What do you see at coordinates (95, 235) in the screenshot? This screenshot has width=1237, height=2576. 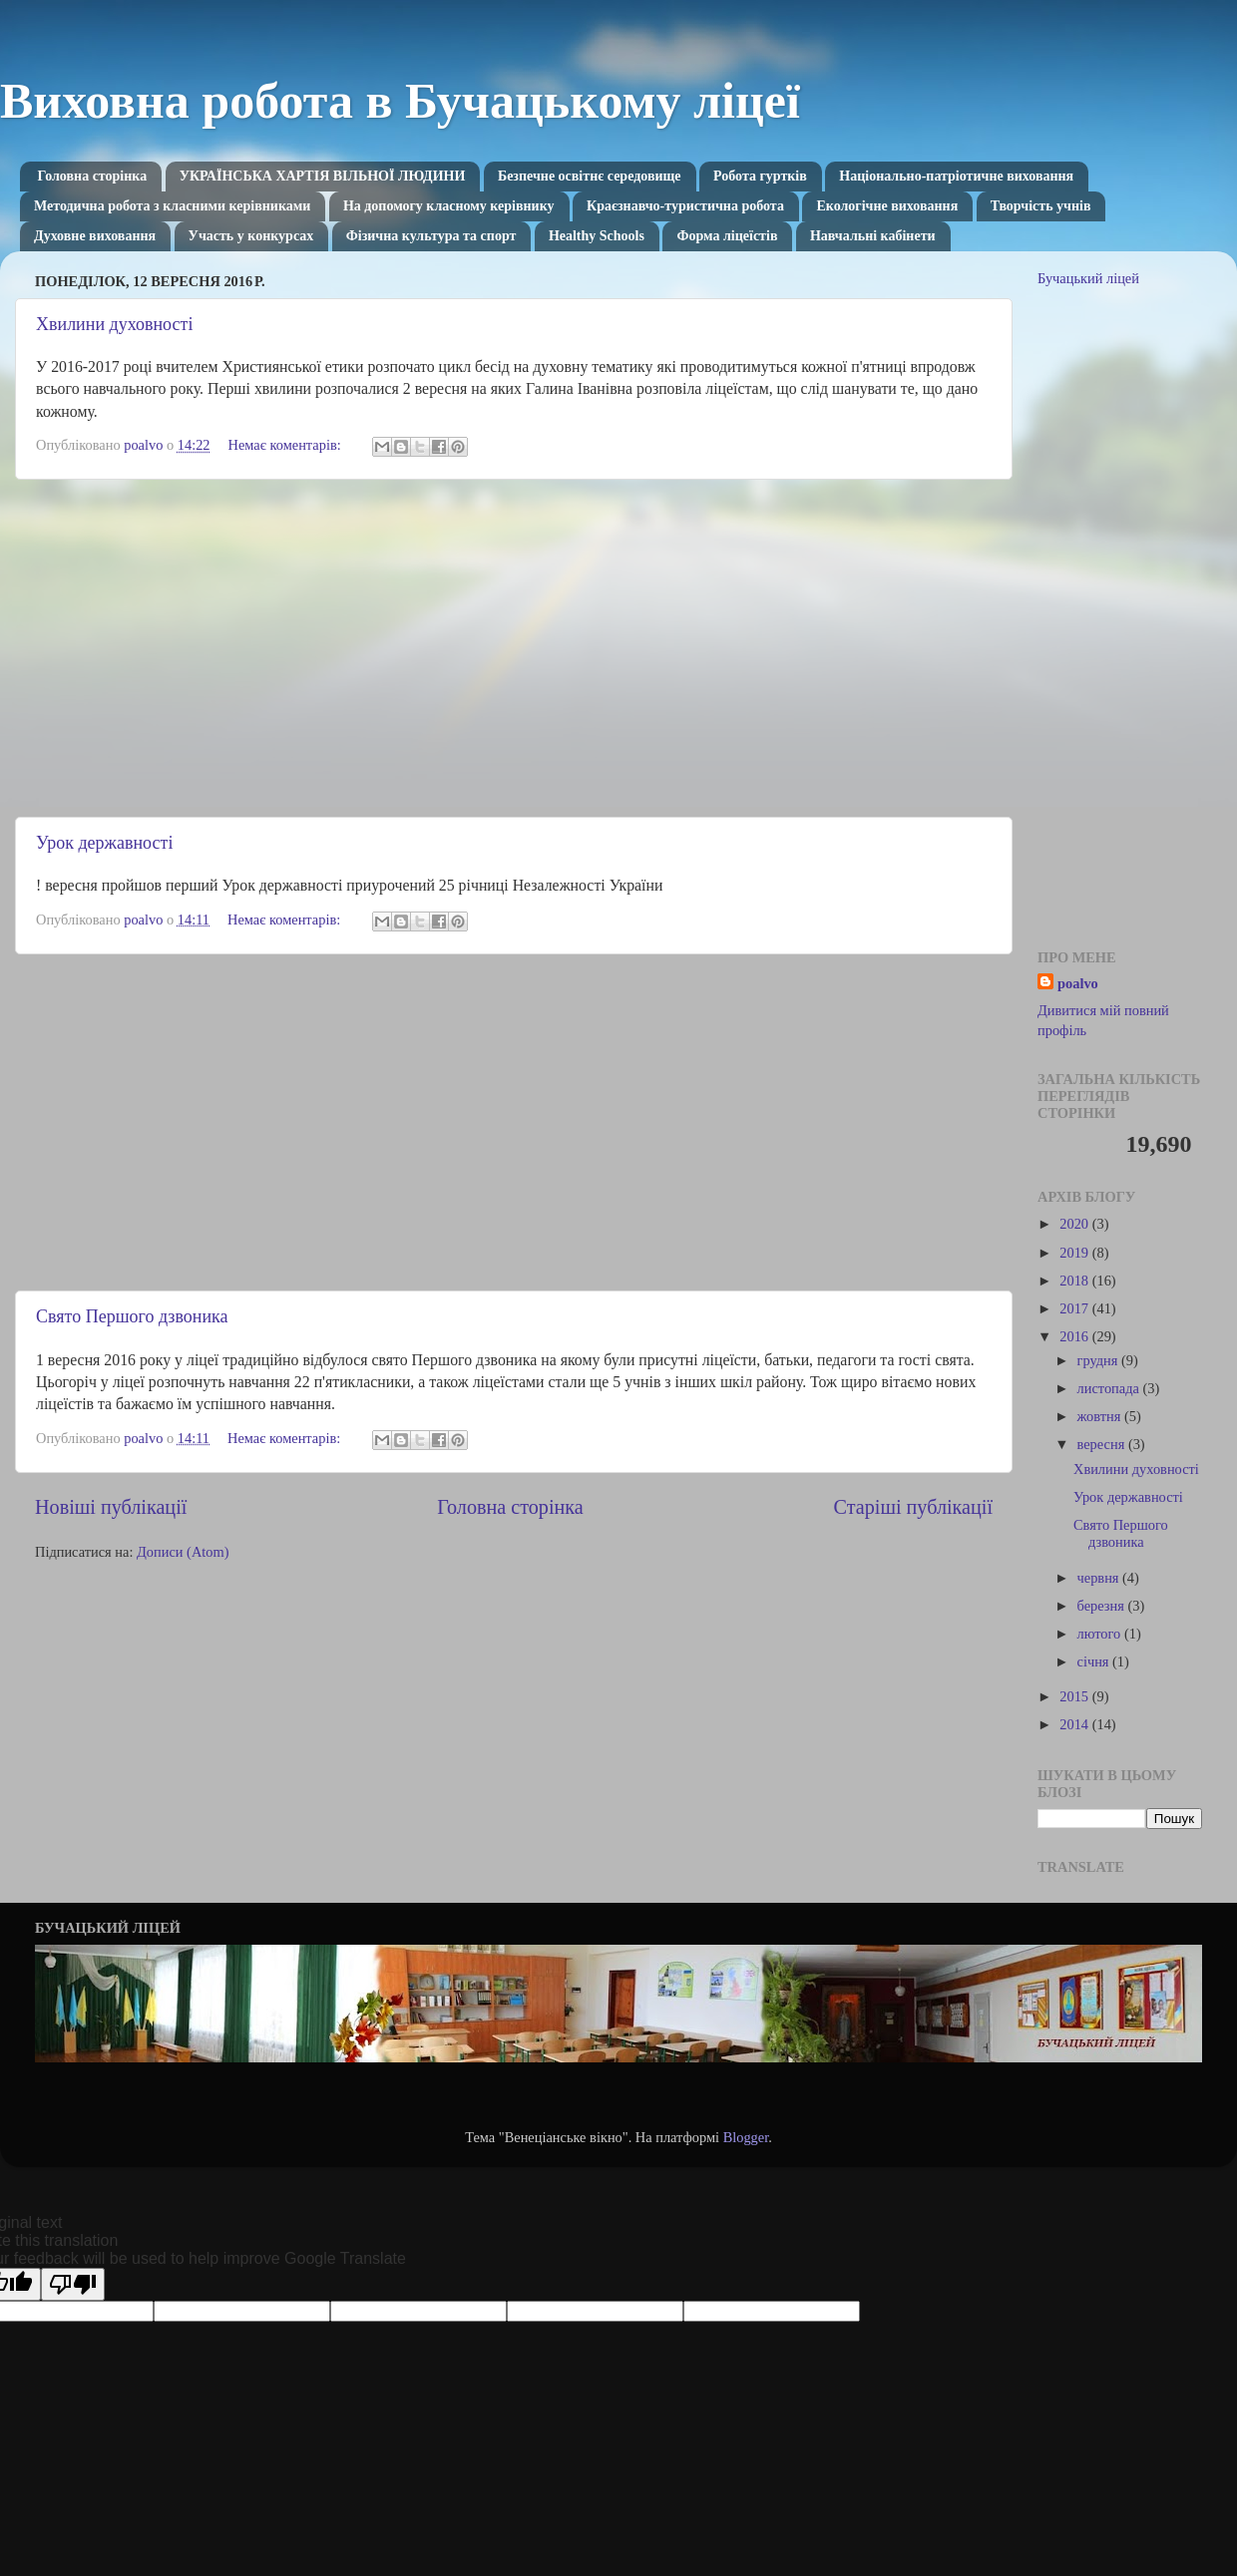 I see `Духовне виховання` at bounding box center [95, 235].